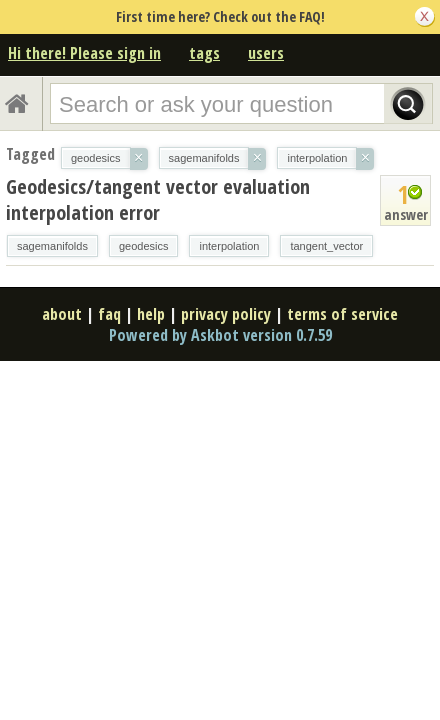 This screenshot has height=720, width=440. What do you see at coordinates (204, 53) in the screenshot?
I see `tags` at bounding box center [204, 53].